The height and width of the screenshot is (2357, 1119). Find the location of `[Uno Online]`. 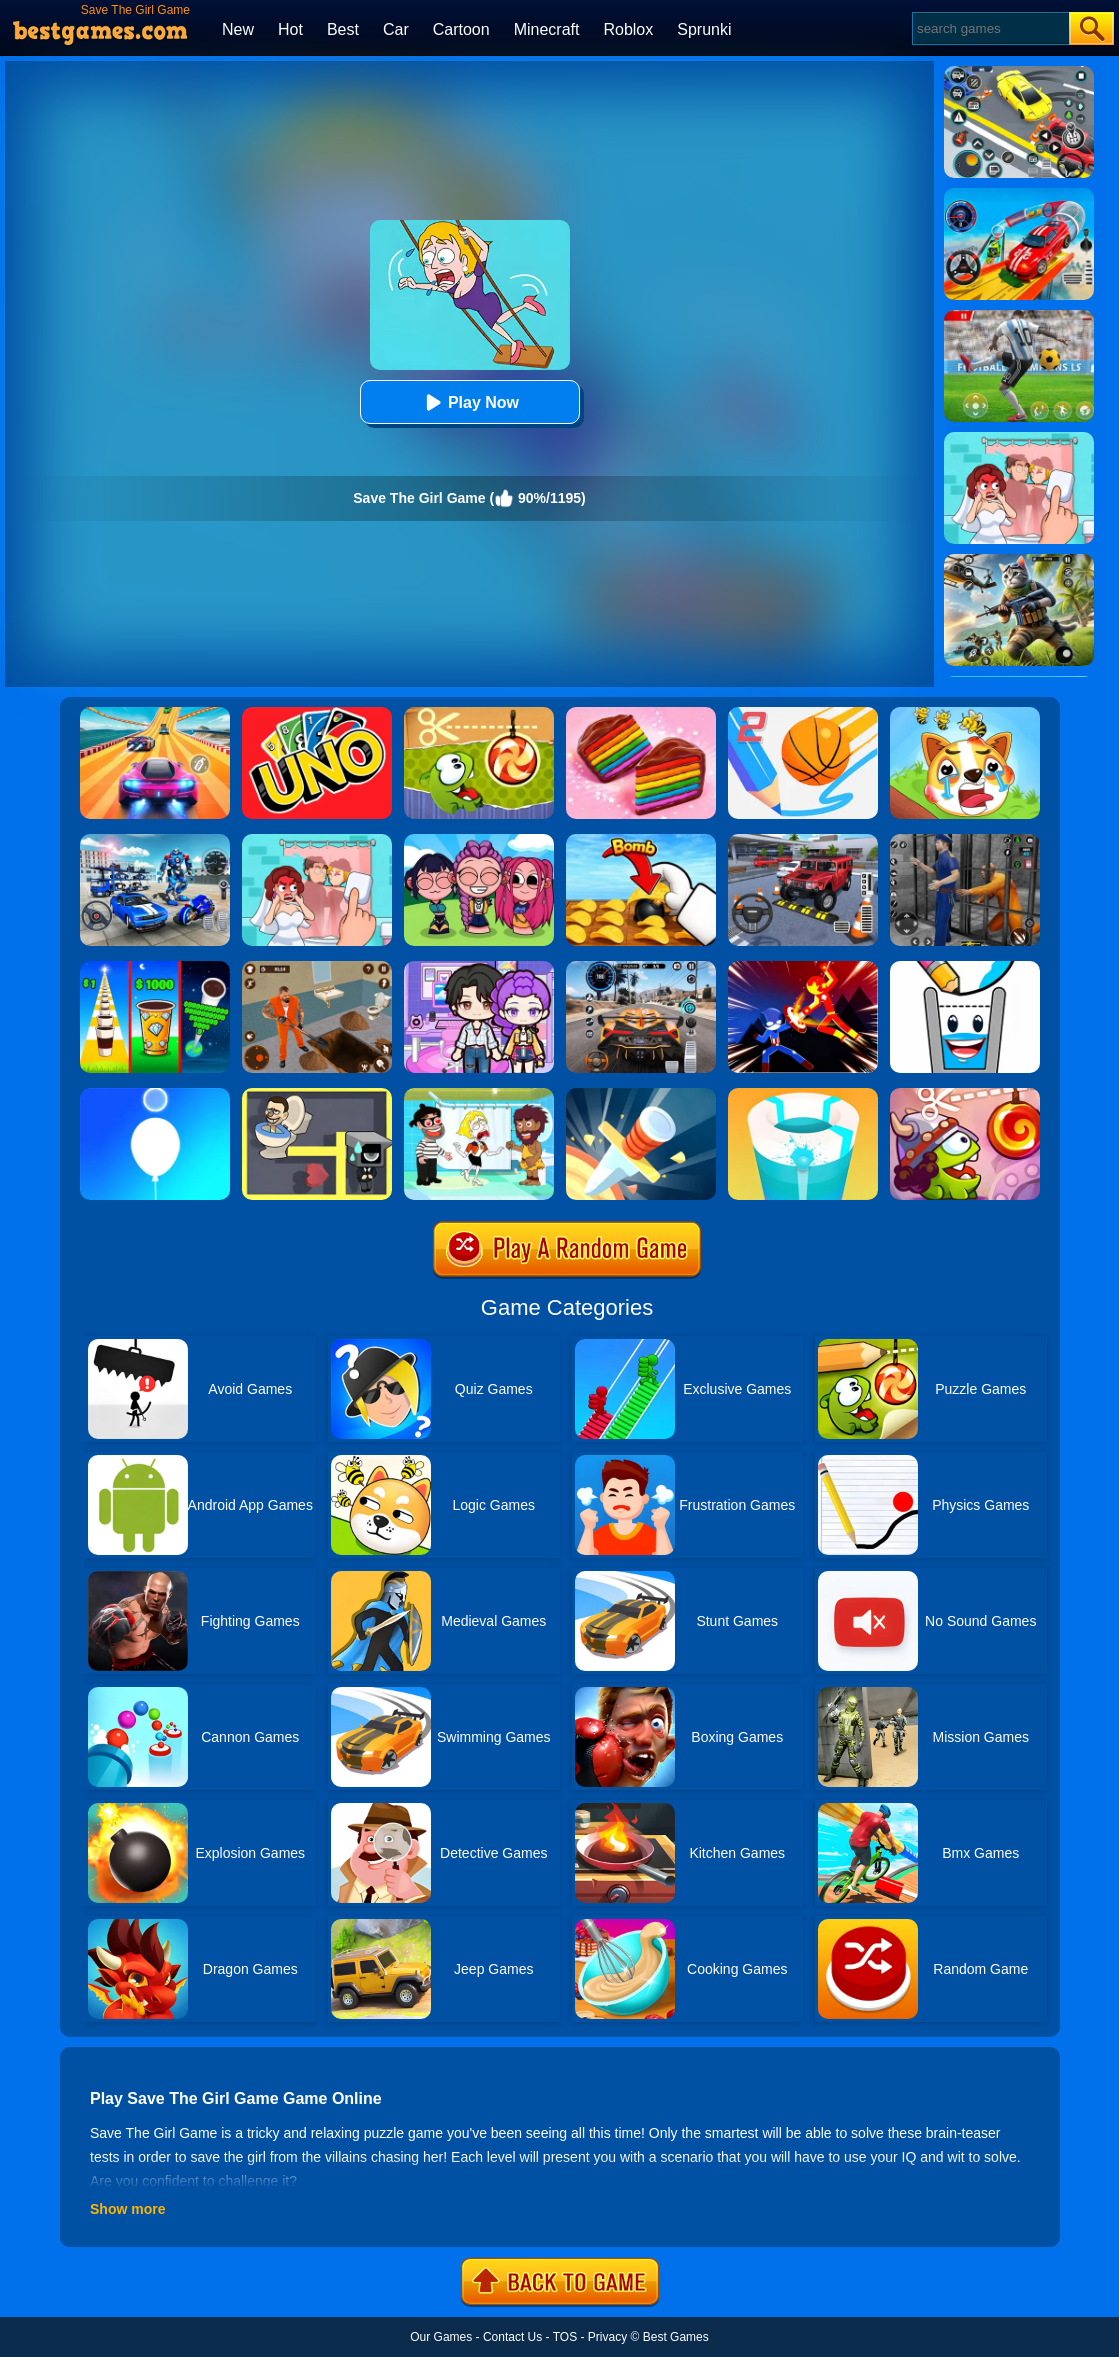

[Uno Online] is located at coordinates (317, 714).